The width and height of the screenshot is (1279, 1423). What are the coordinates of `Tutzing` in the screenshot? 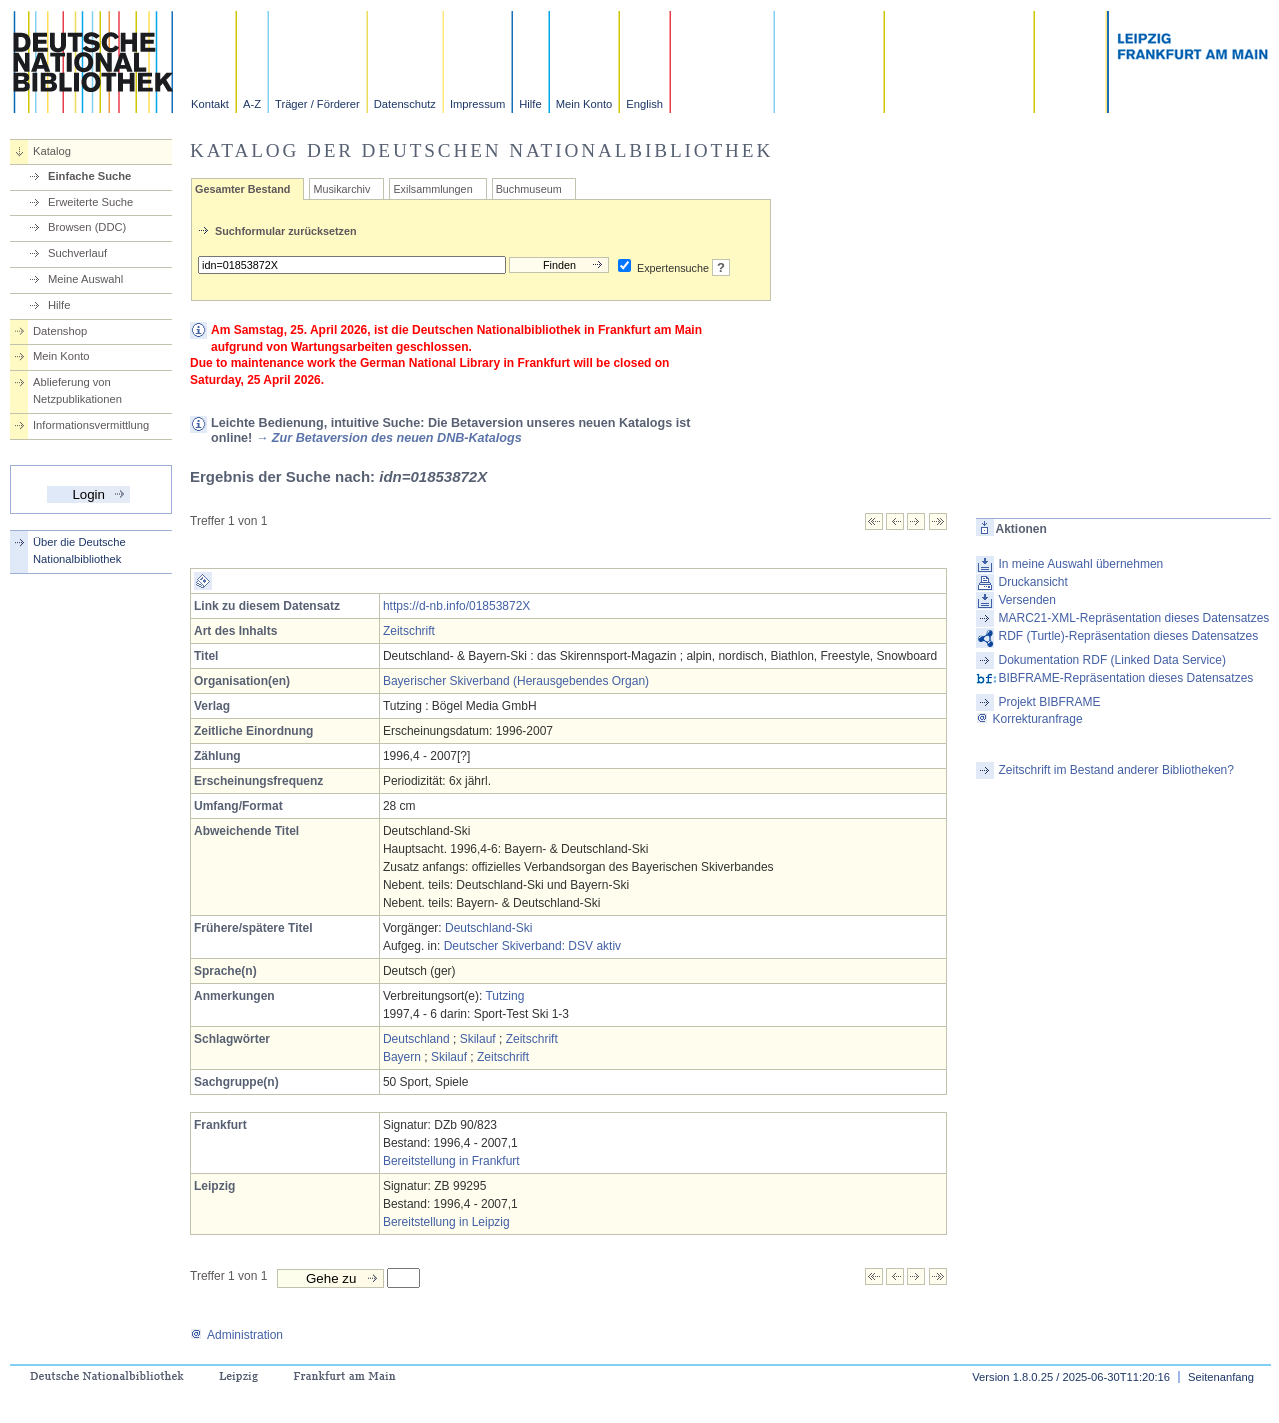 It's located at (504, 996).